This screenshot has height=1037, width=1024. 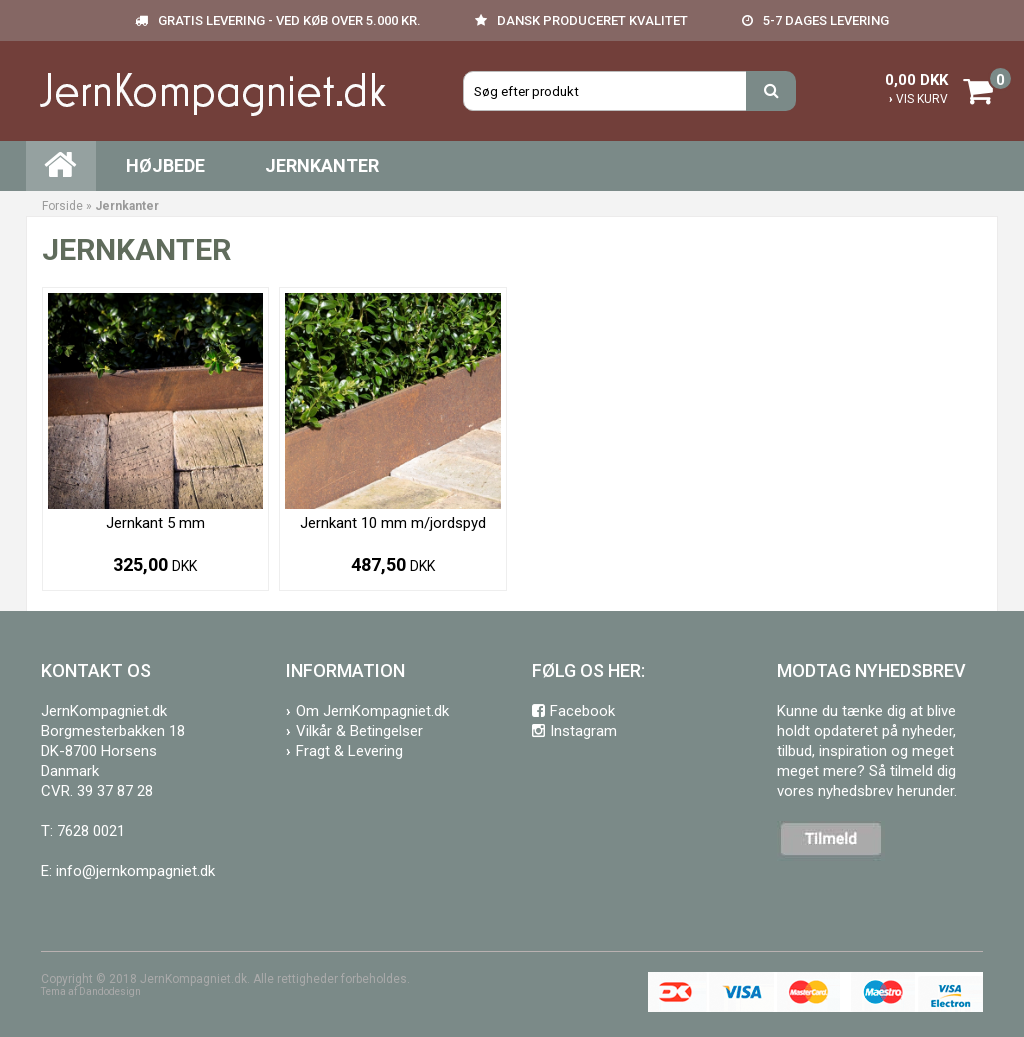 I want to click on Højbede, so click(x=165, y=165).